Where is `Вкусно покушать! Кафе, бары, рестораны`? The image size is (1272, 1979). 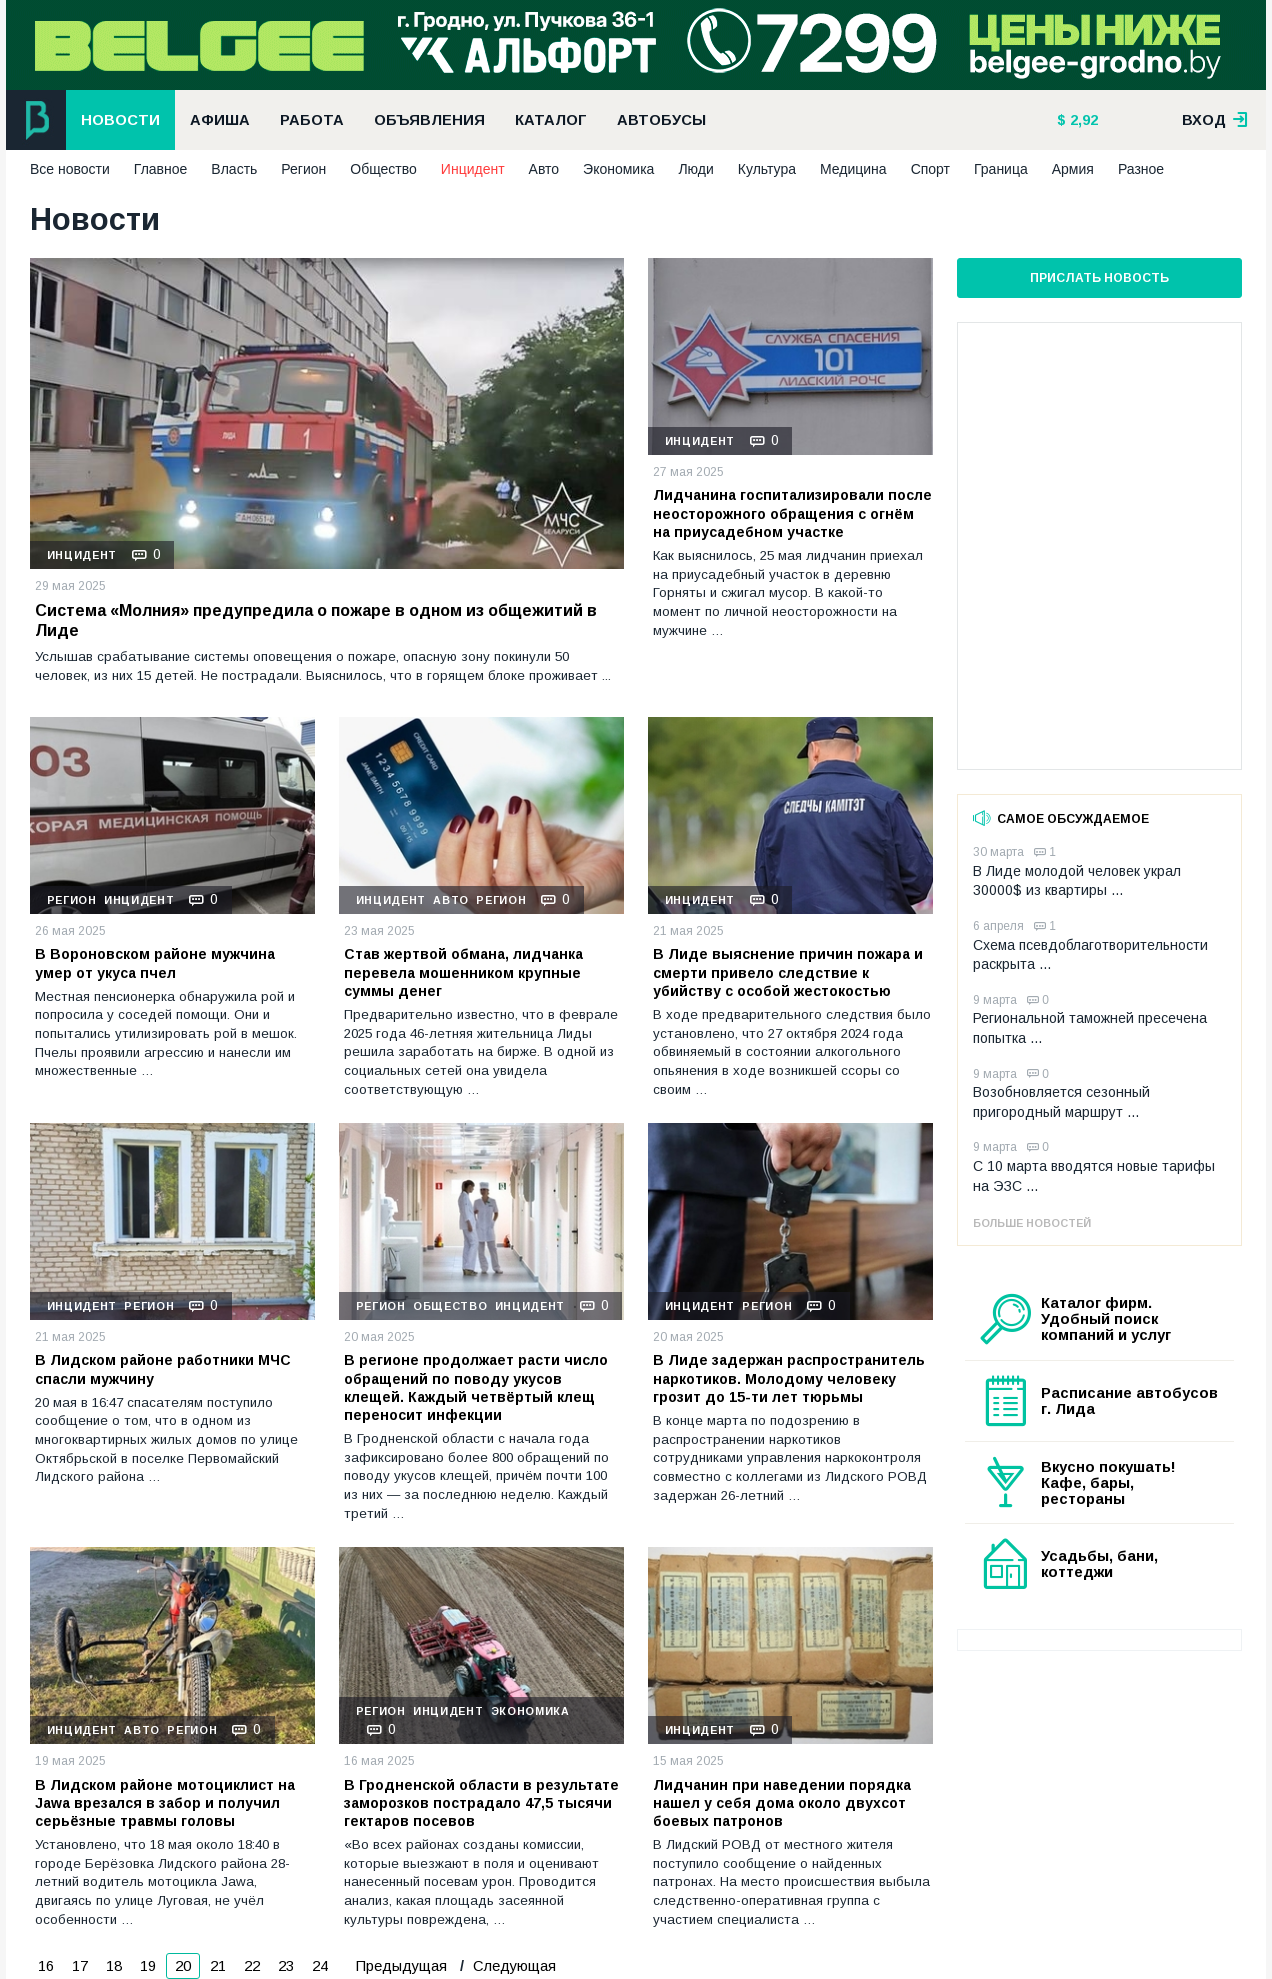 Вкусно покушать! Кафе, бары, рестораны is located at coordinates (1108, 1483).